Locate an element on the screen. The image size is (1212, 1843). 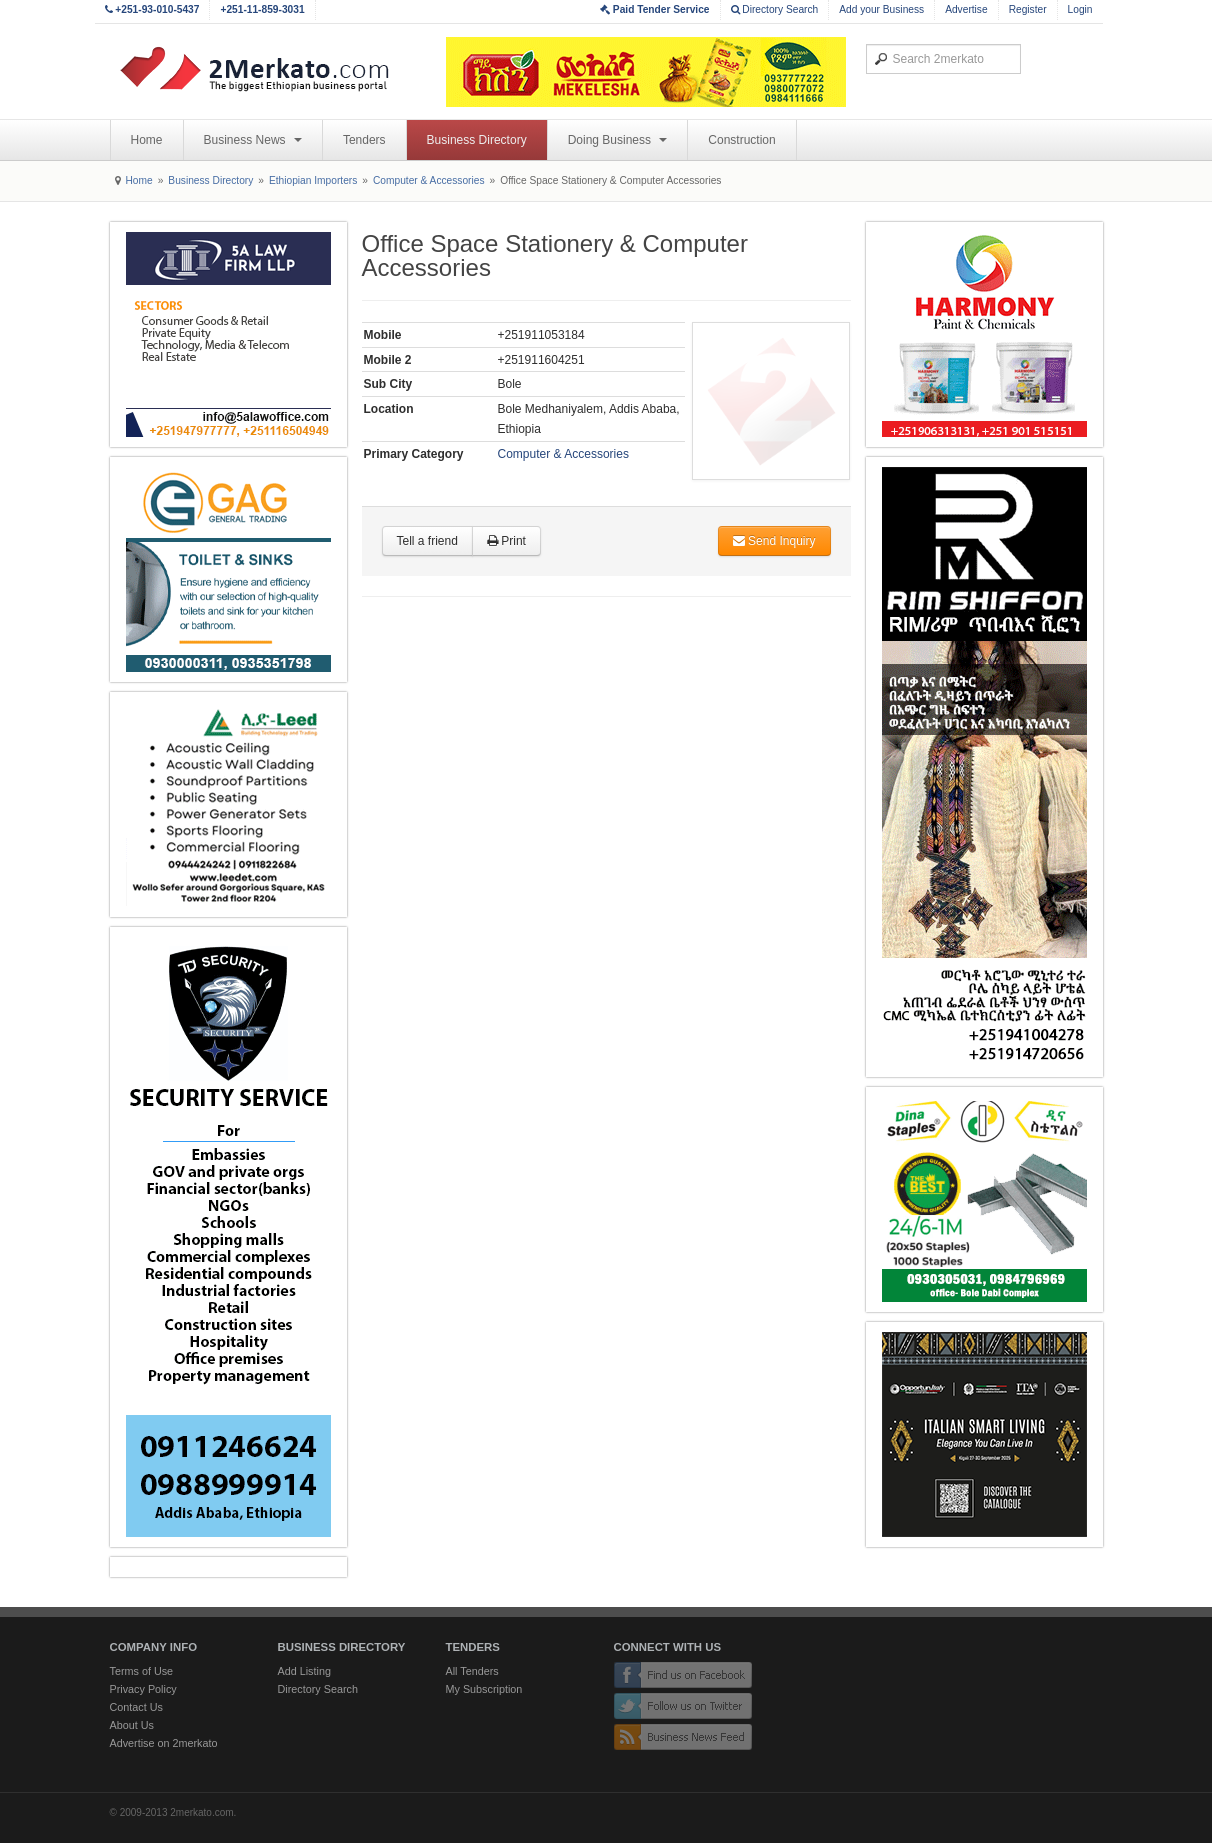
Construction is located at coordinates (741, 140).